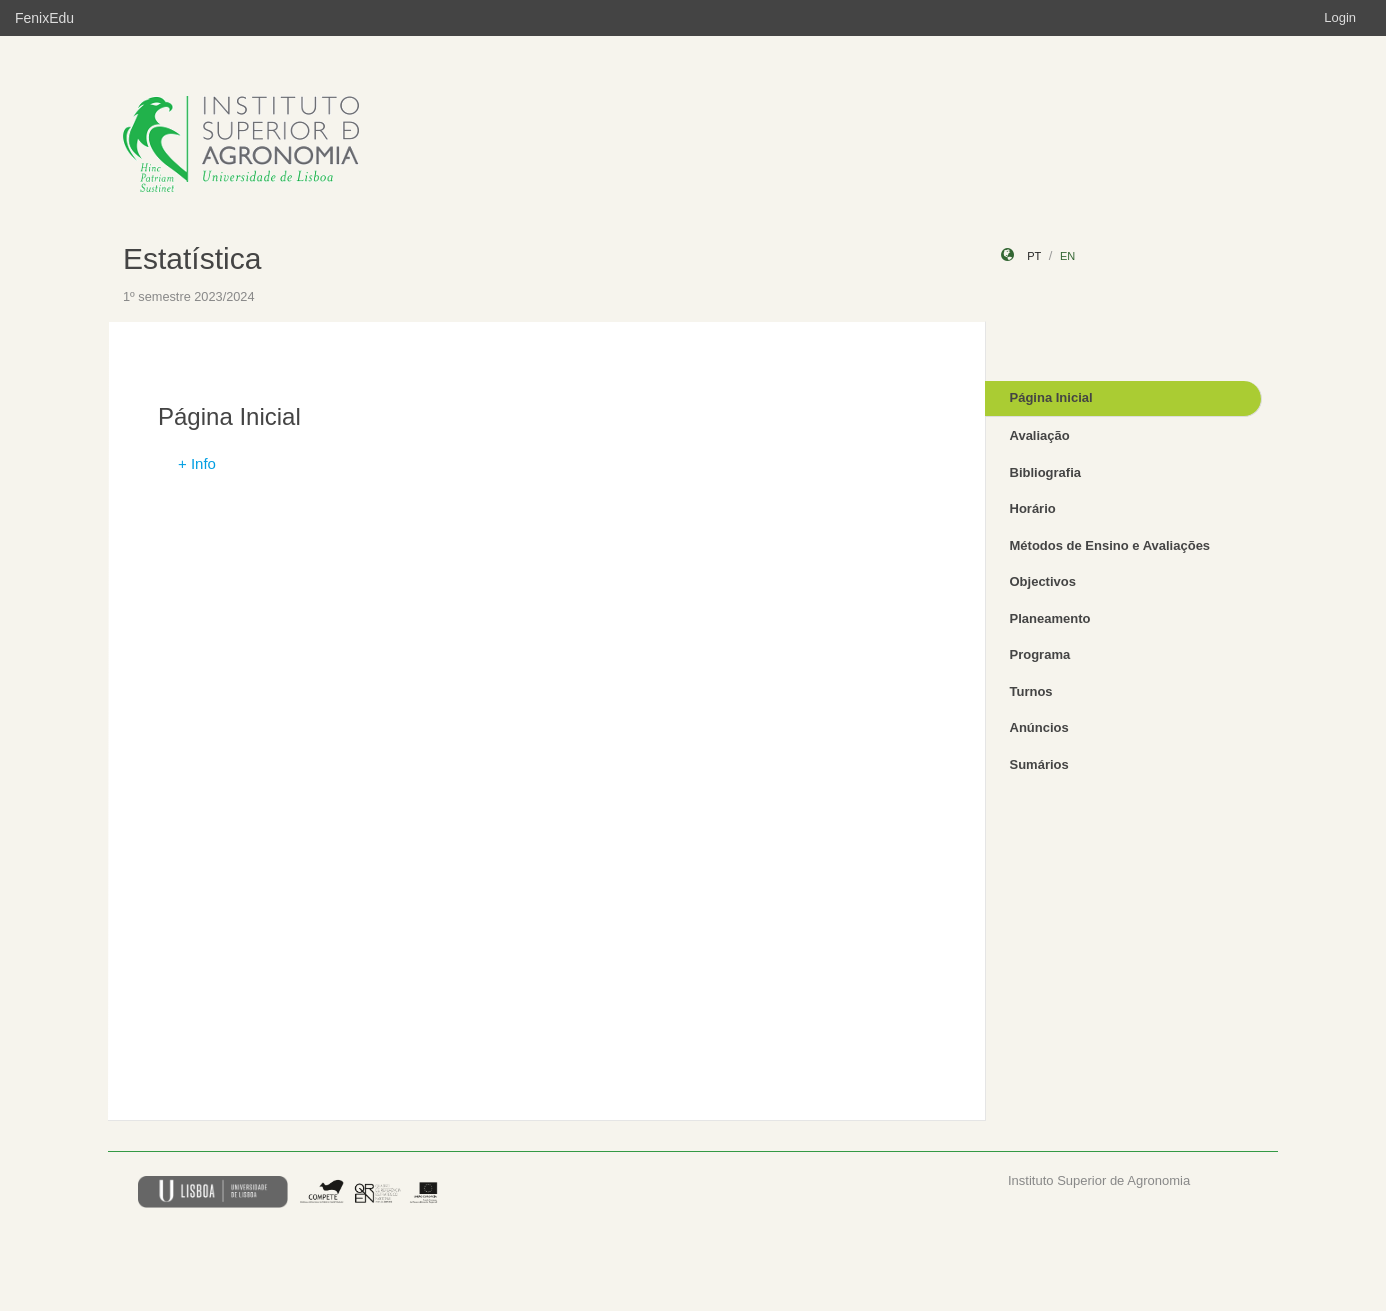 The height and width of the screenshot is (1311, 1386). I want to click on Login, so click(1340, 17).